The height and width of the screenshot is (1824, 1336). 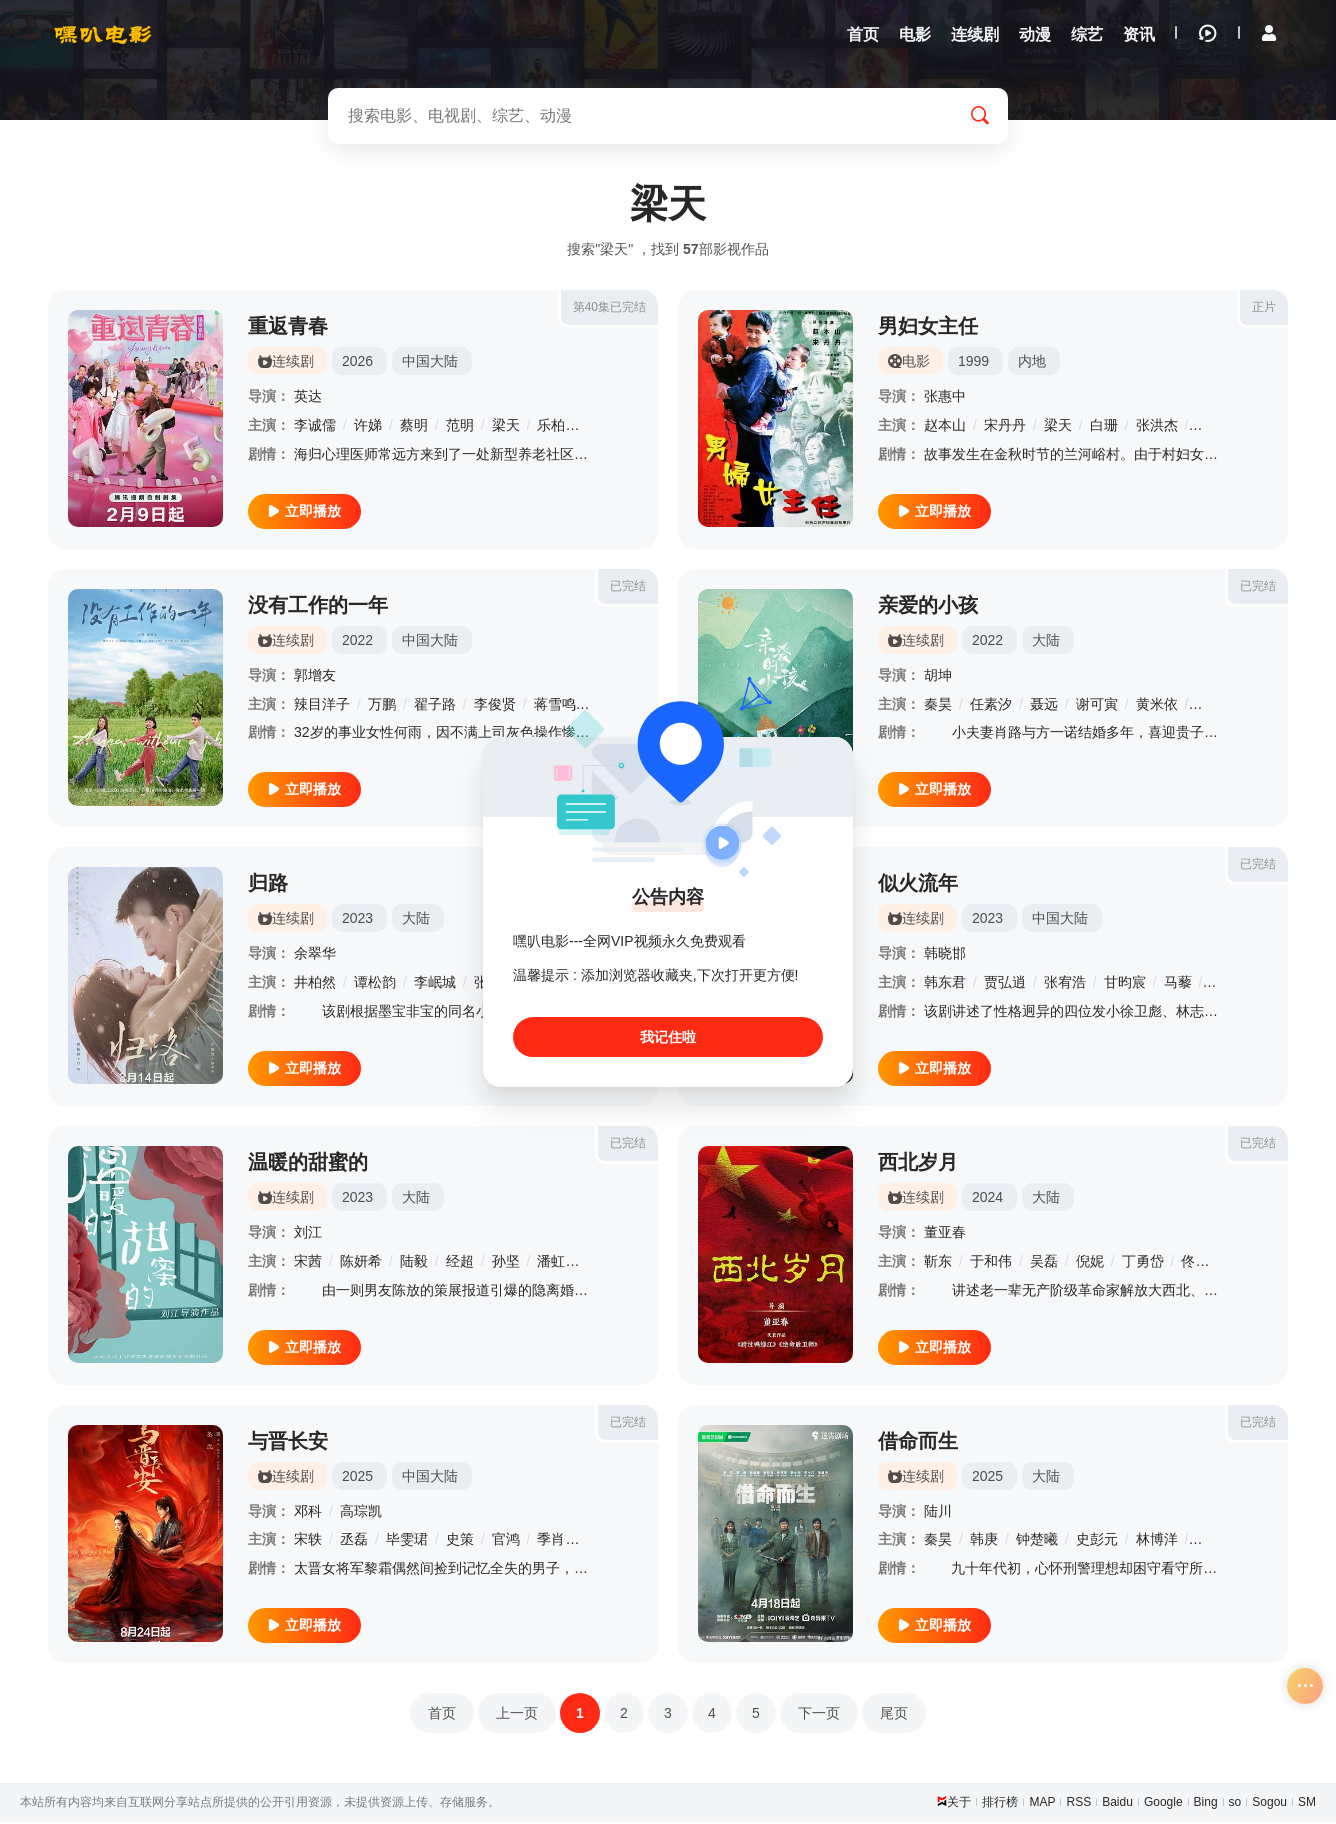 What do you see at coordinates (1202, 1263) in the screenshot?
I see `佟瑞欣` at bounding box center [1202, 1263].